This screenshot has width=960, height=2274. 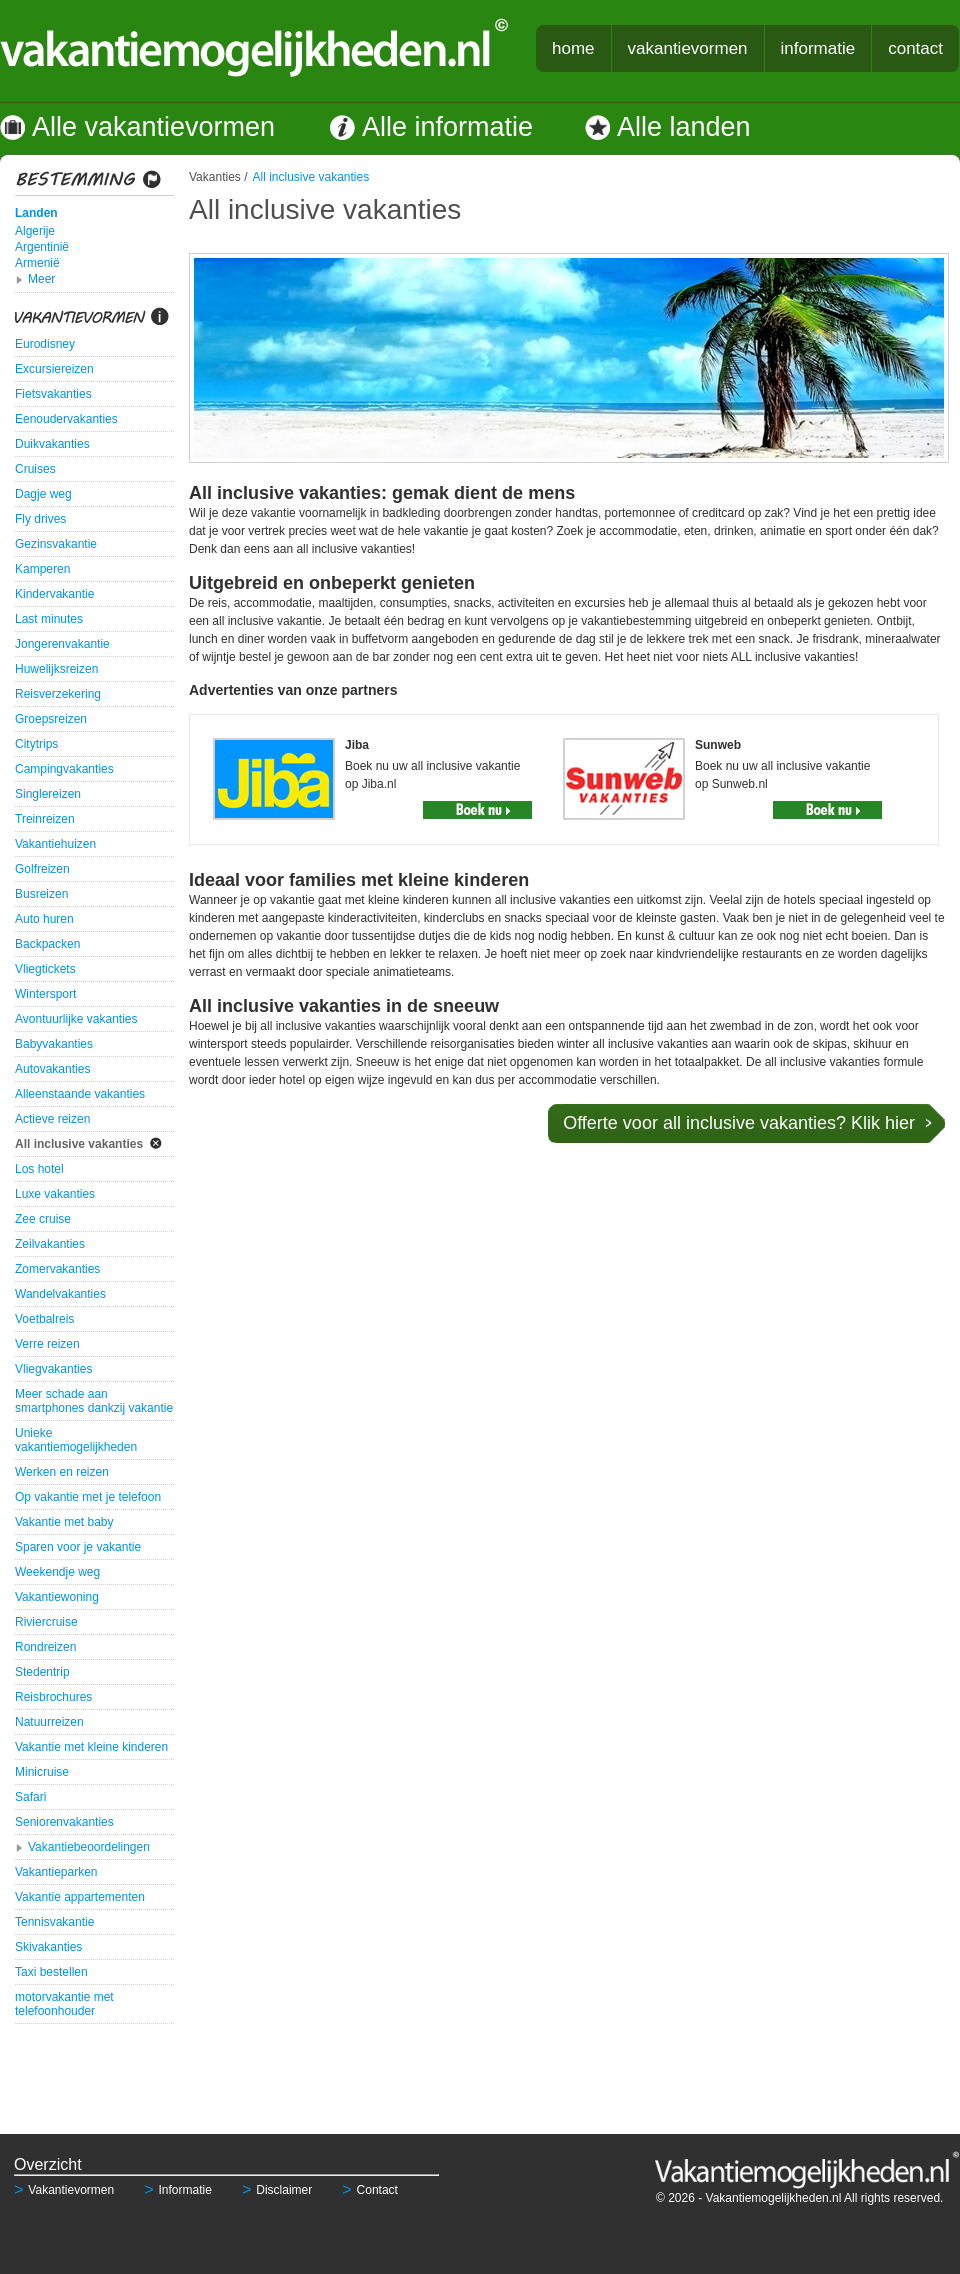 I want to click on Fietsvakanties, so click(x=53, y=394).